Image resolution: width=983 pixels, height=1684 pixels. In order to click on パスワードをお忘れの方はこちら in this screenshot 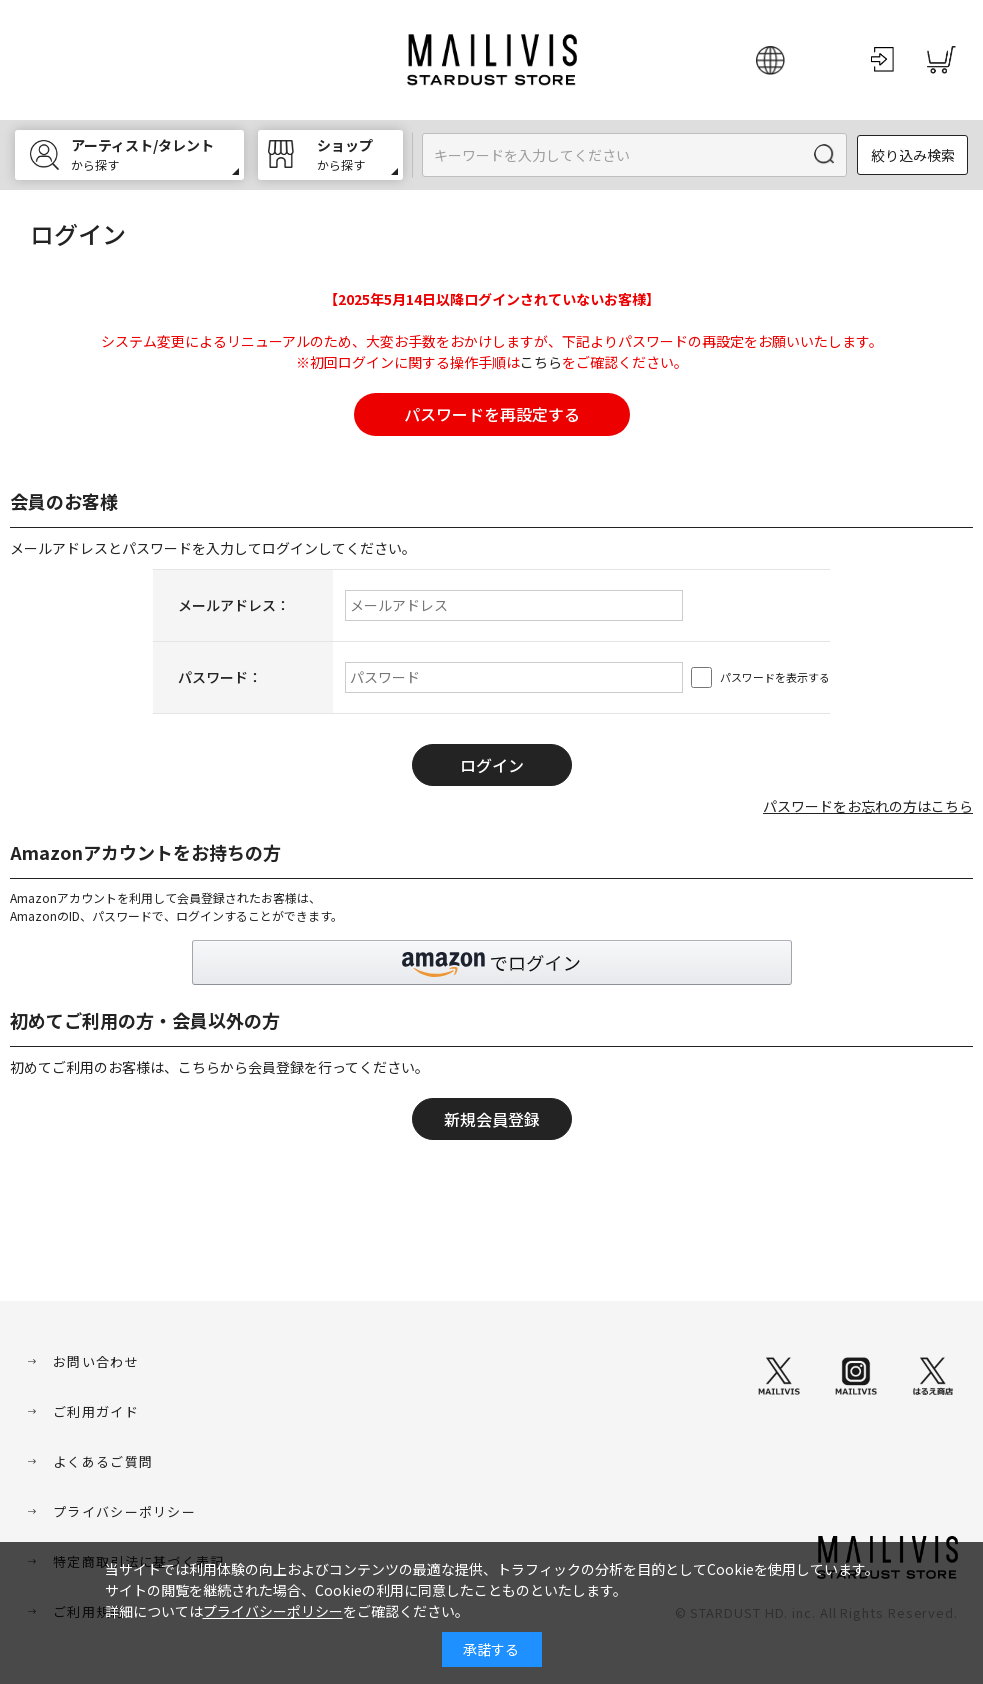, I will do `click(868, 806)`.